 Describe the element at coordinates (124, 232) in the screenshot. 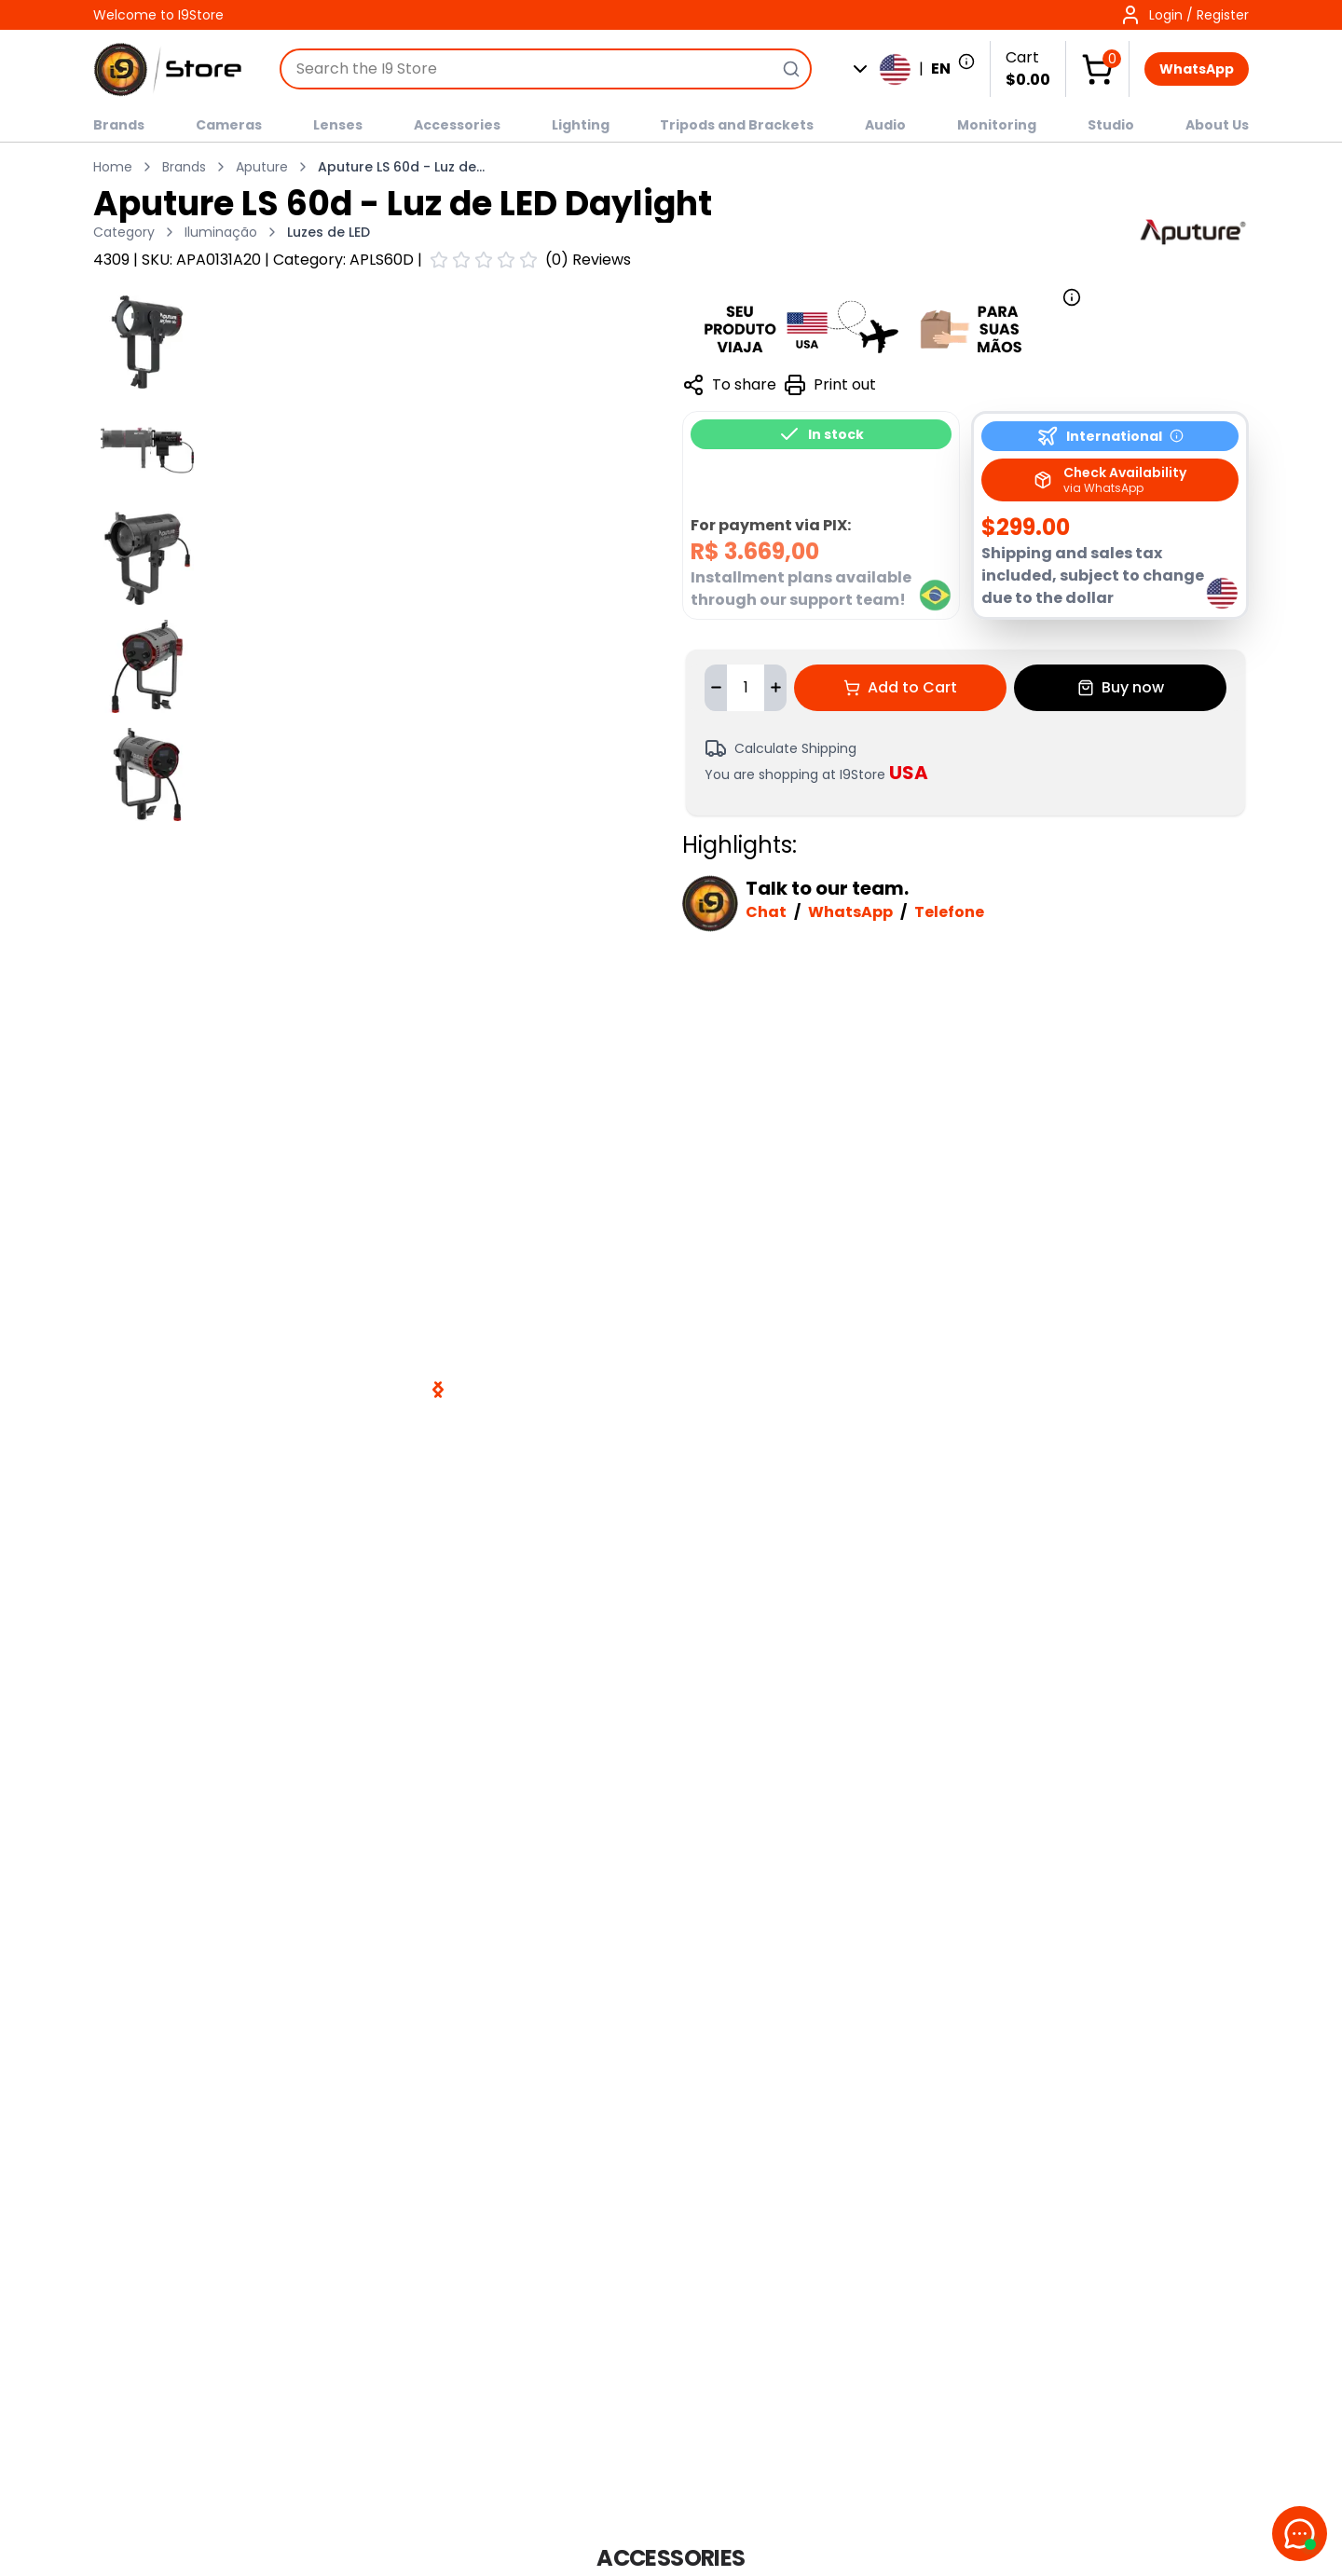

I see `Category` at that location.